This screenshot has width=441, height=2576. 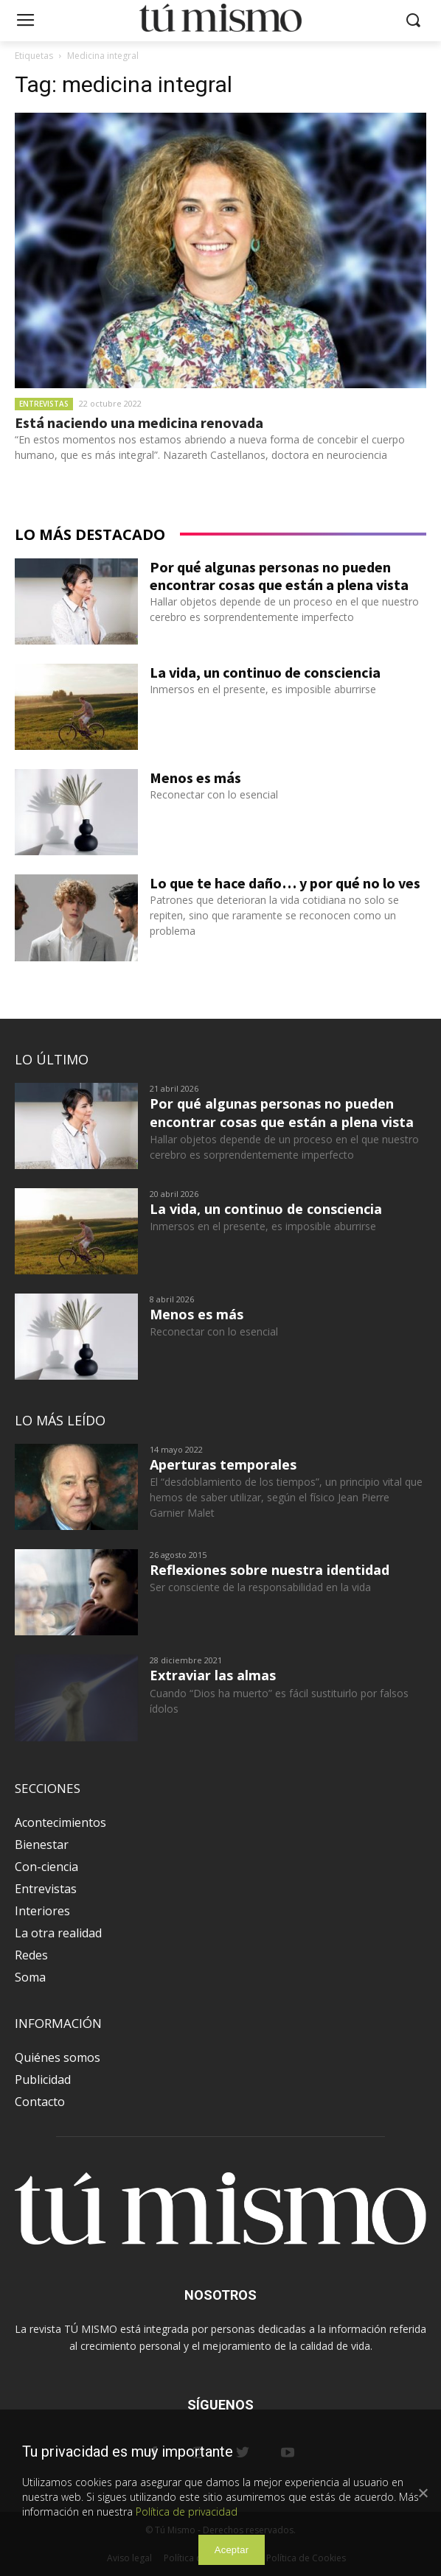 What do you see at coordinates (40, 2102) in the screenshot?
I see `Contacto` at bounding box center [40, 2102].